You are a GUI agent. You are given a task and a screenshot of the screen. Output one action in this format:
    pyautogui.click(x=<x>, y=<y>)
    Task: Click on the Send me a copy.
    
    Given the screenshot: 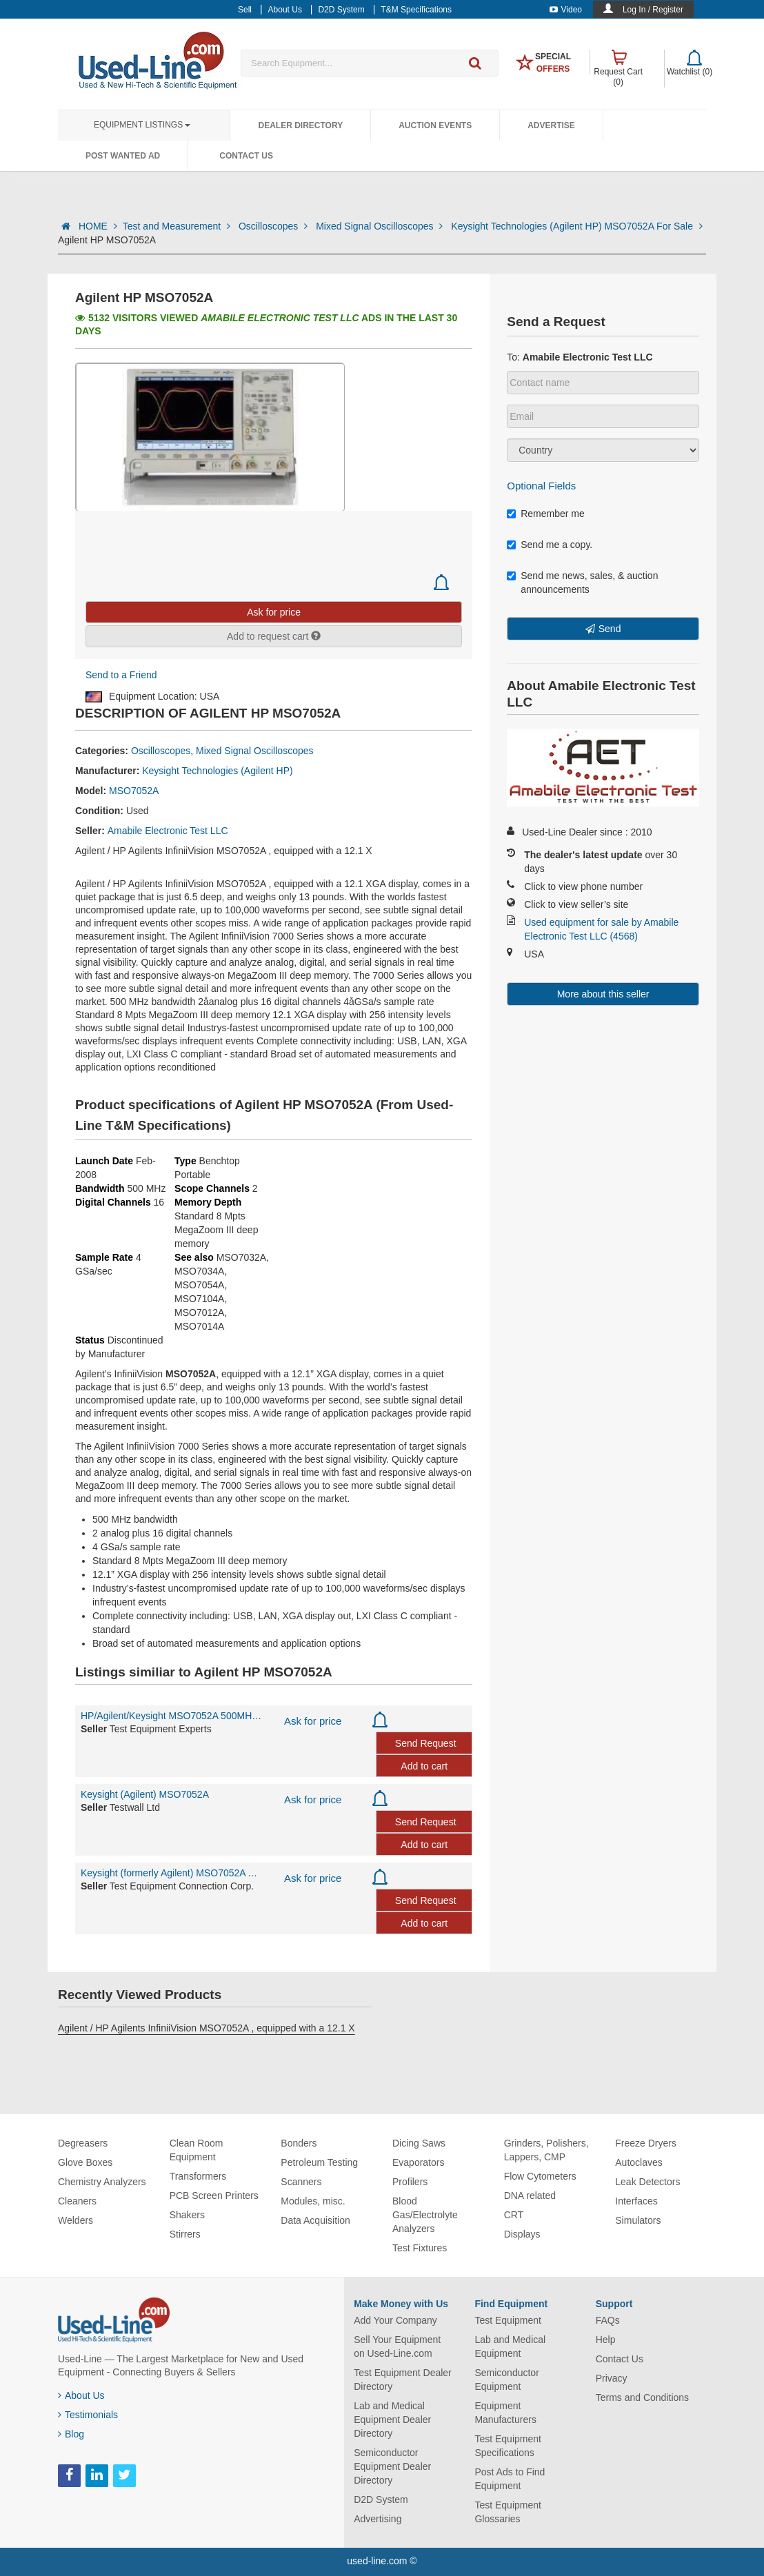 What is the action you would take?
    pyautogui.click(x=549, y=544)
    